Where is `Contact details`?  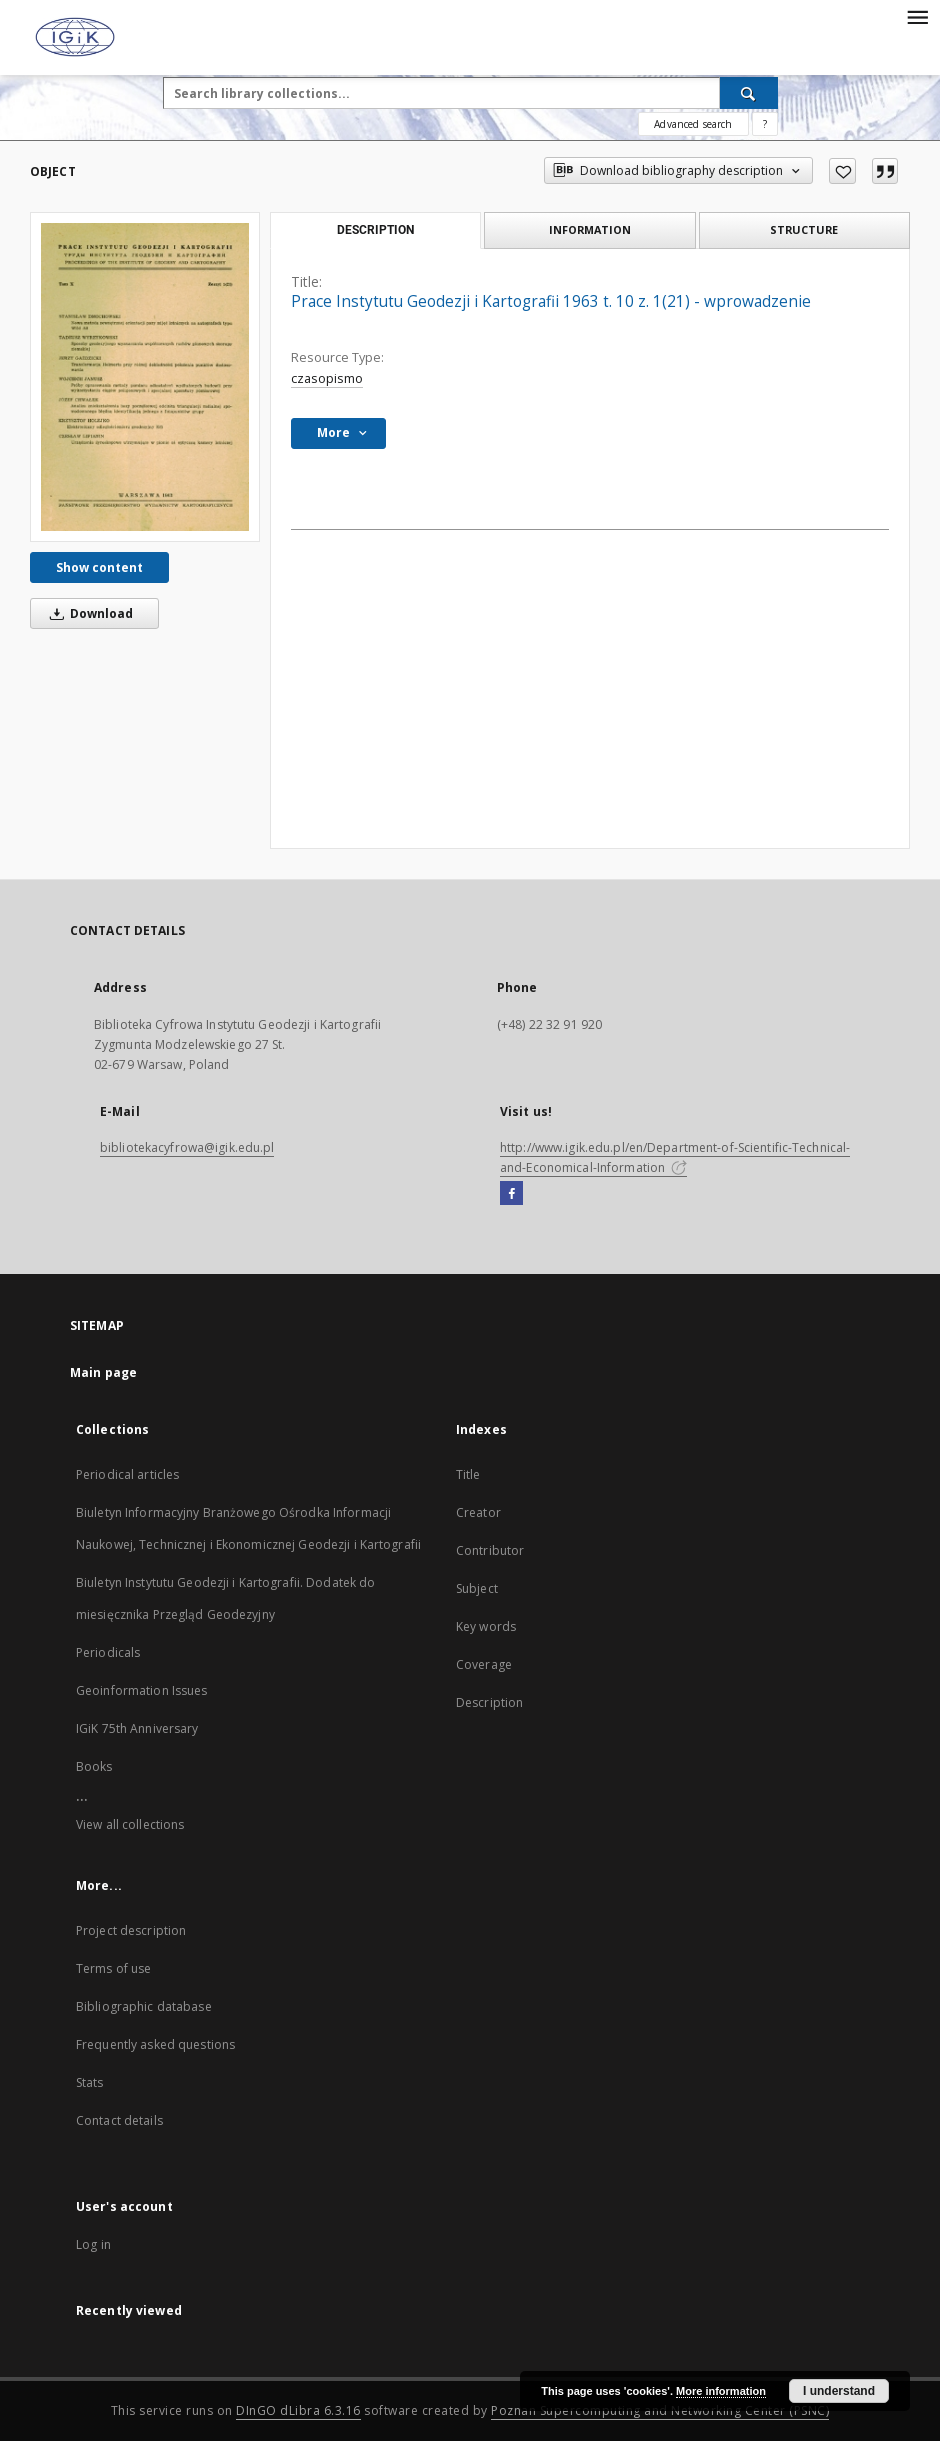
Contact details is located at coordinates (119, 2120).